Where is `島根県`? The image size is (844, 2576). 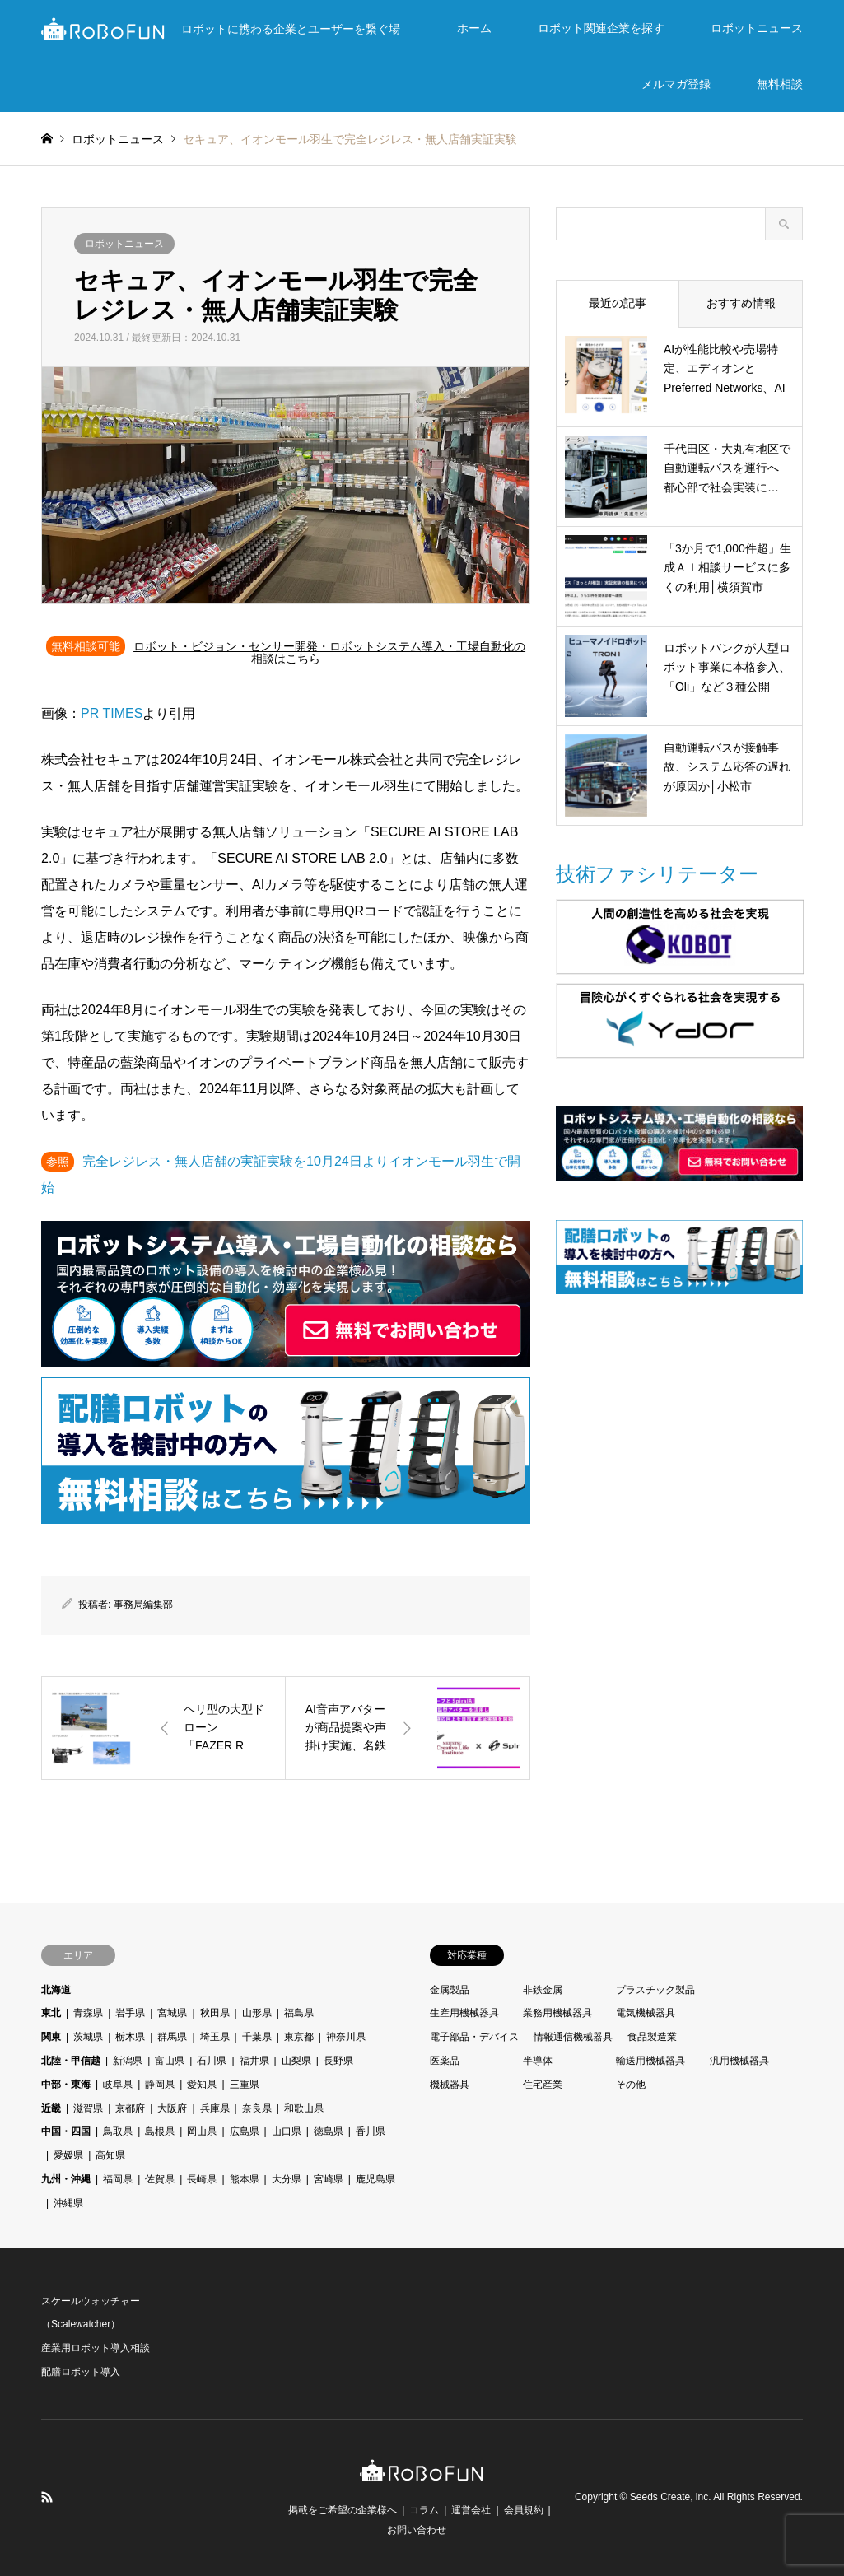
島根県 is located at coordinates (160, 2131).